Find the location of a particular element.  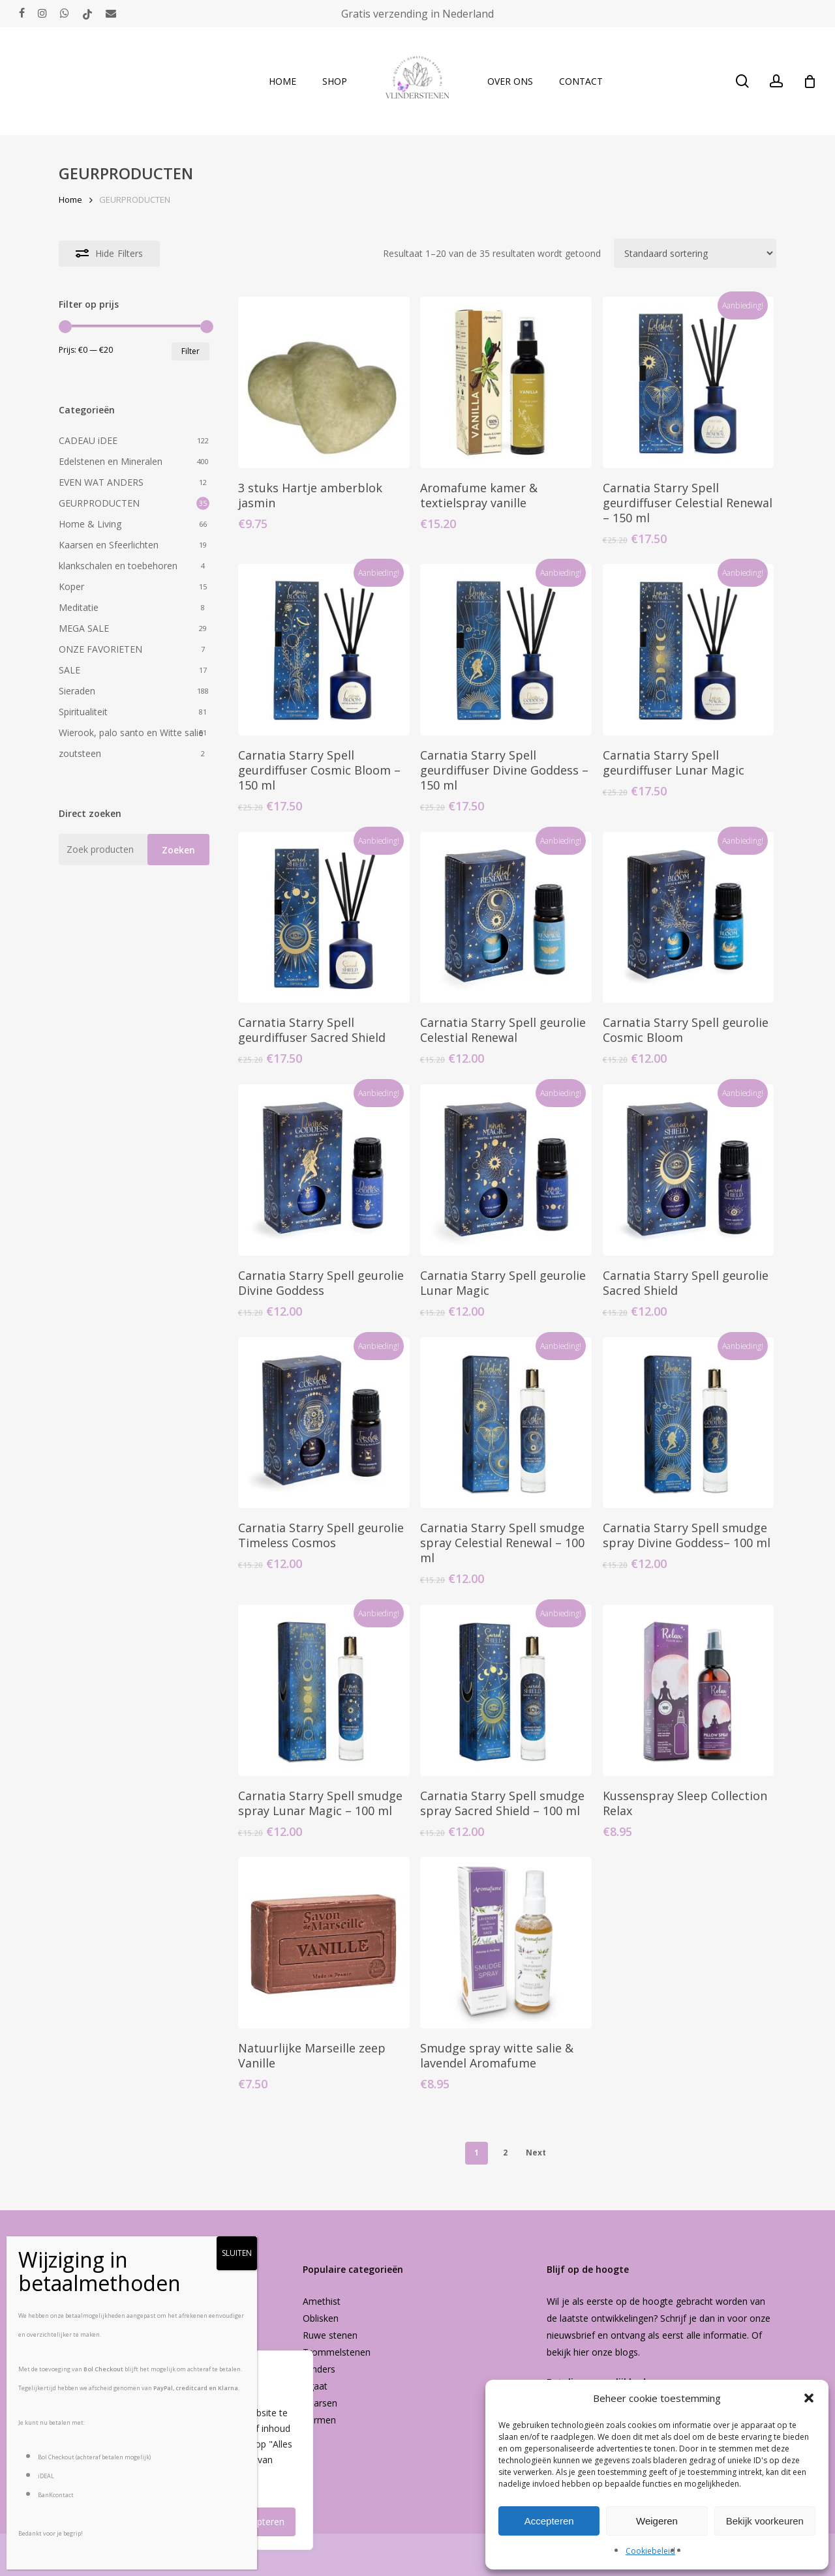

Trommelstenen is located at coordinates (337, 2352).